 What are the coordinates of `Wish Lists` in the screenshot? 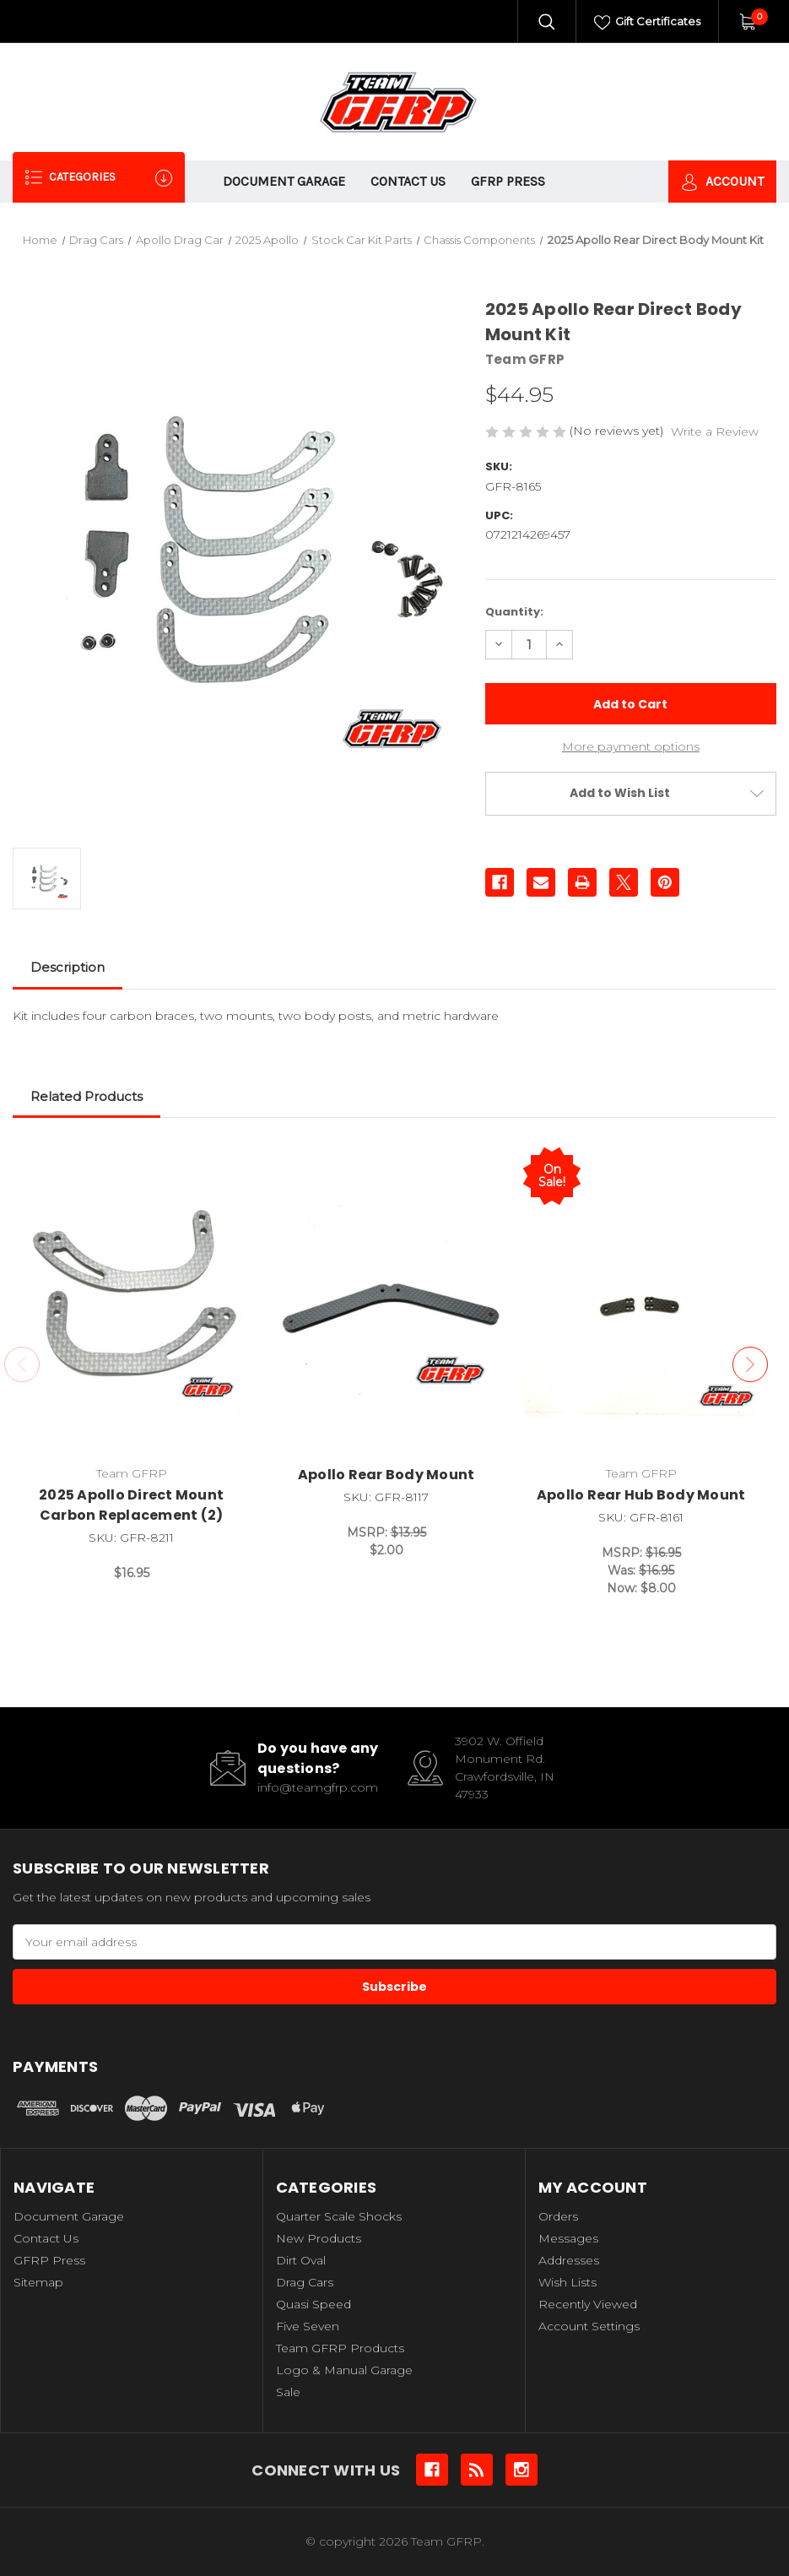 It's located at (567, 2282).